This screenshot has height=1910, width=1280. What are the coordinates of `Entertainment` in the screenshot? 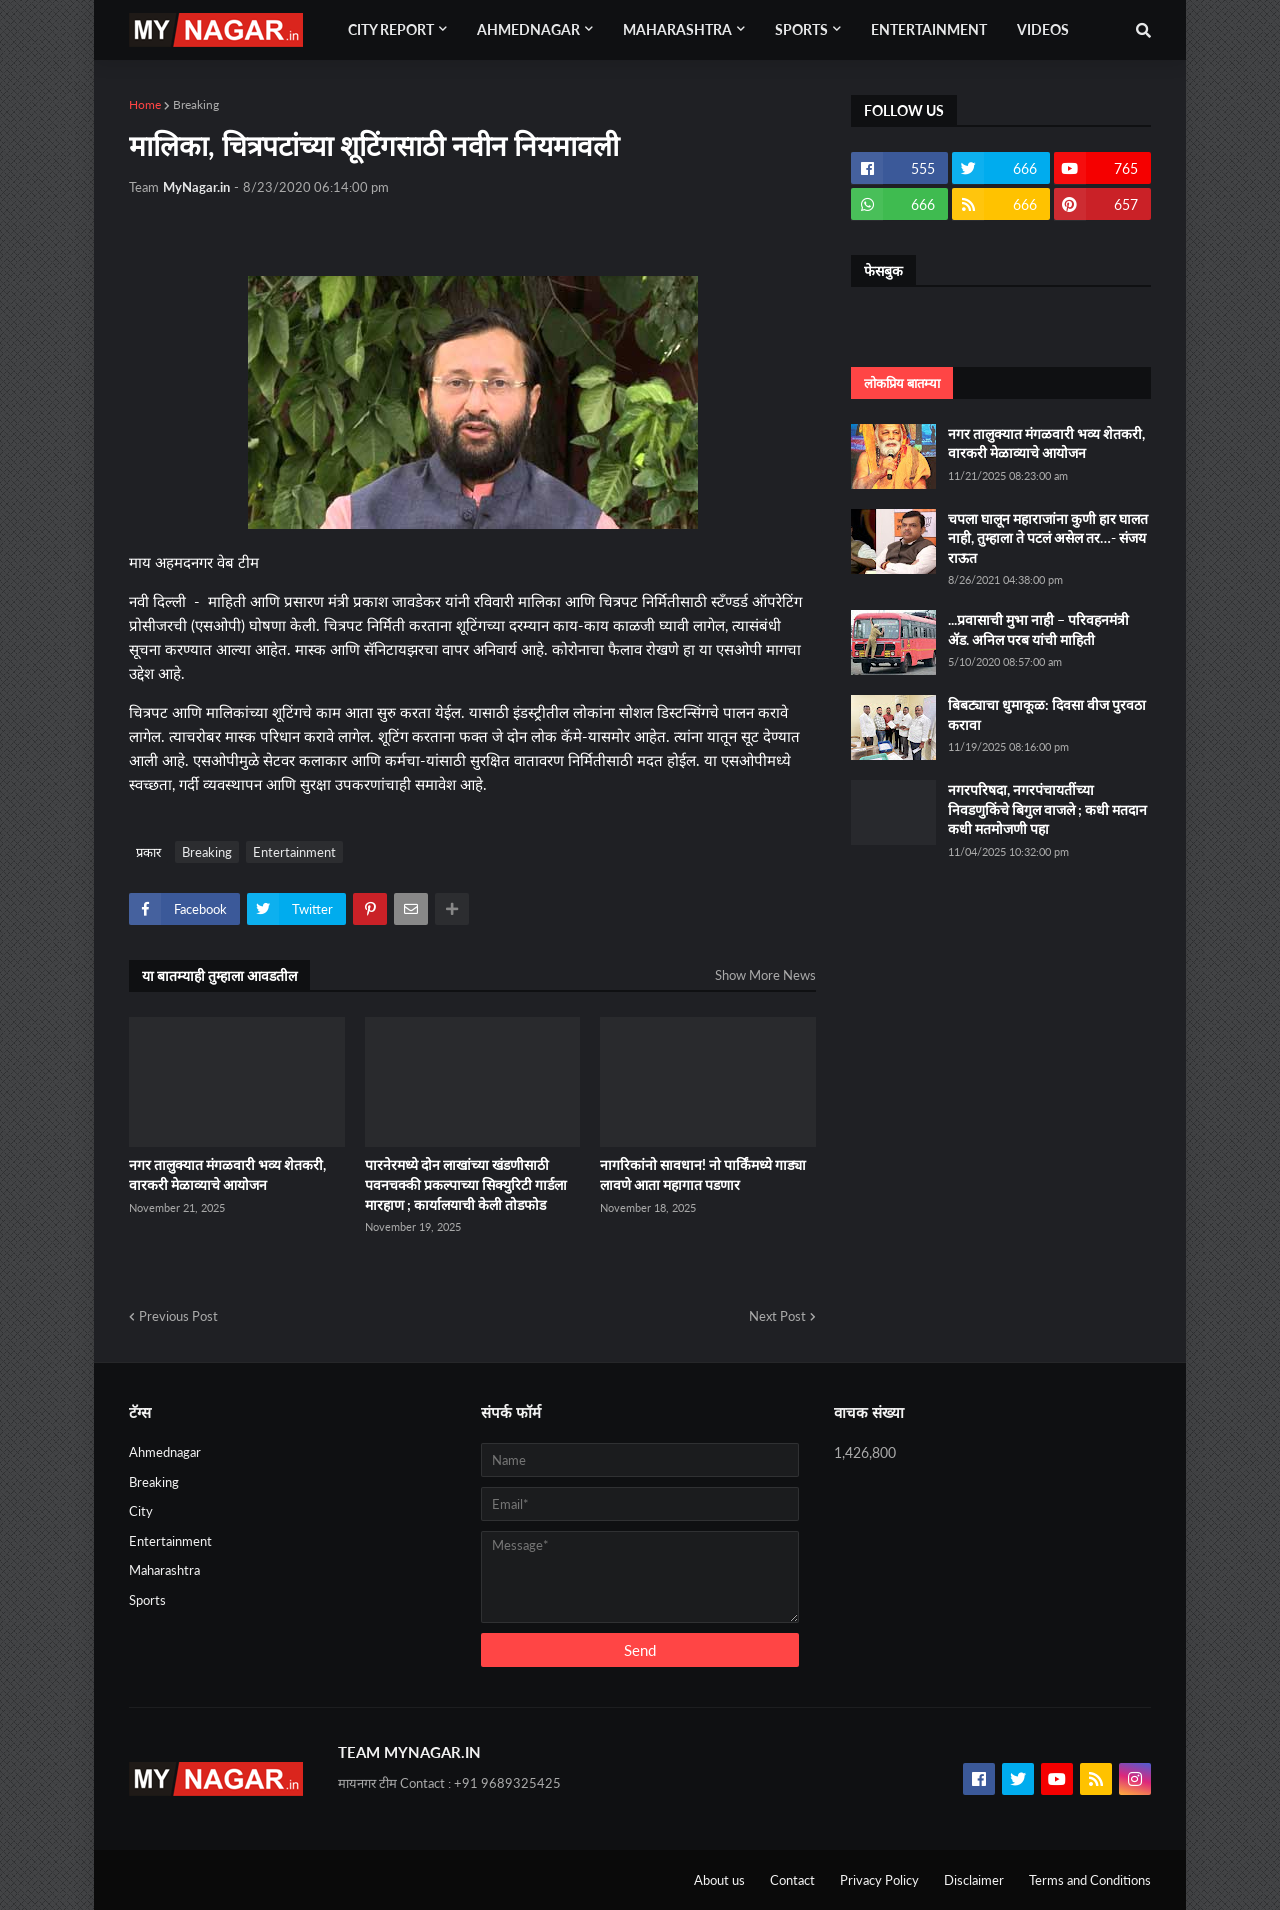 It's located at (294, 852).